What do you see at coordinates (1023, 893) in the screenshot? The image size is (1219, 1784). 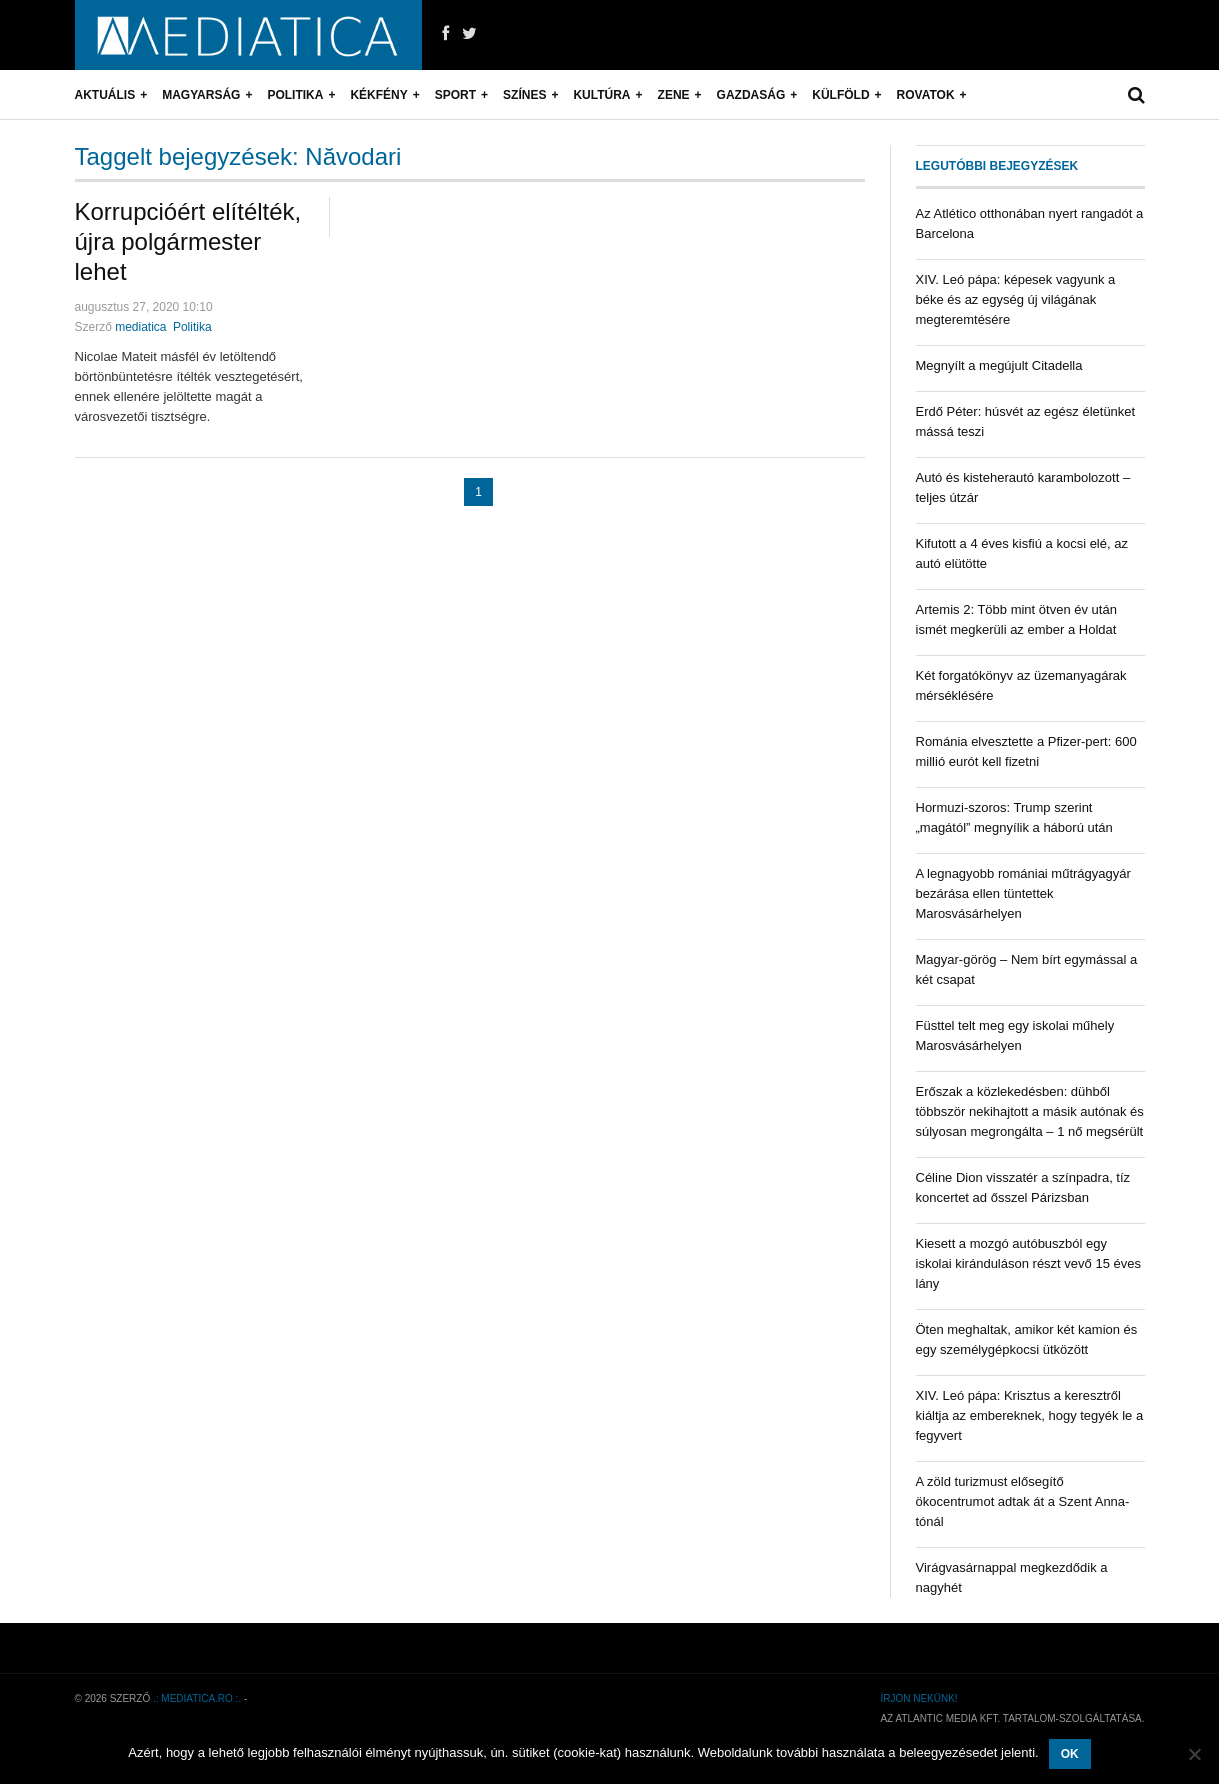 I see `A legnagyobb romániai műtrágyagyár bezárása ellen tüntettek Marosvásárhelyen` at bounding box center [1023, 893].